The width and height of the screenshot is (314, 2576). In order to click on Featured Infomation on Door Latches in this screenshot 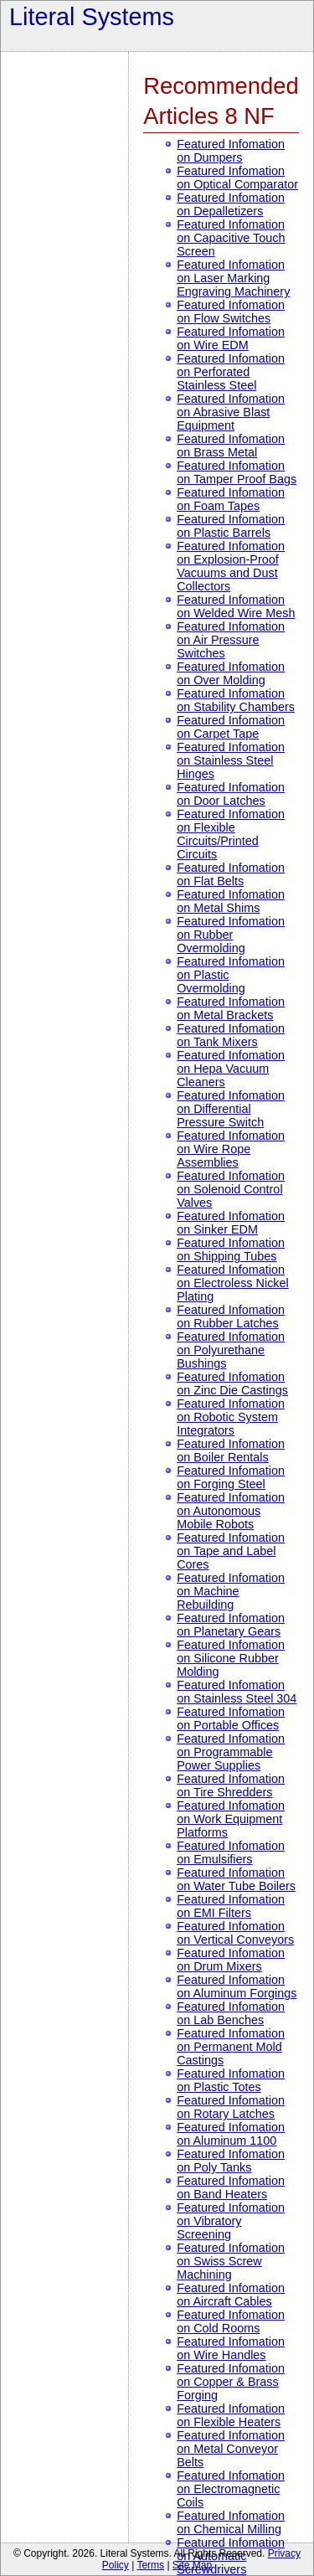, I will do `click(231, 794)`.